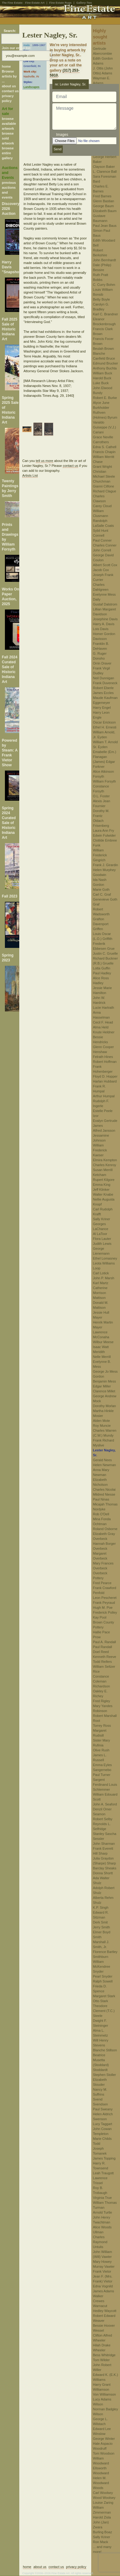  I want to click on Ethel H. Ernesti, so click(104, 727).